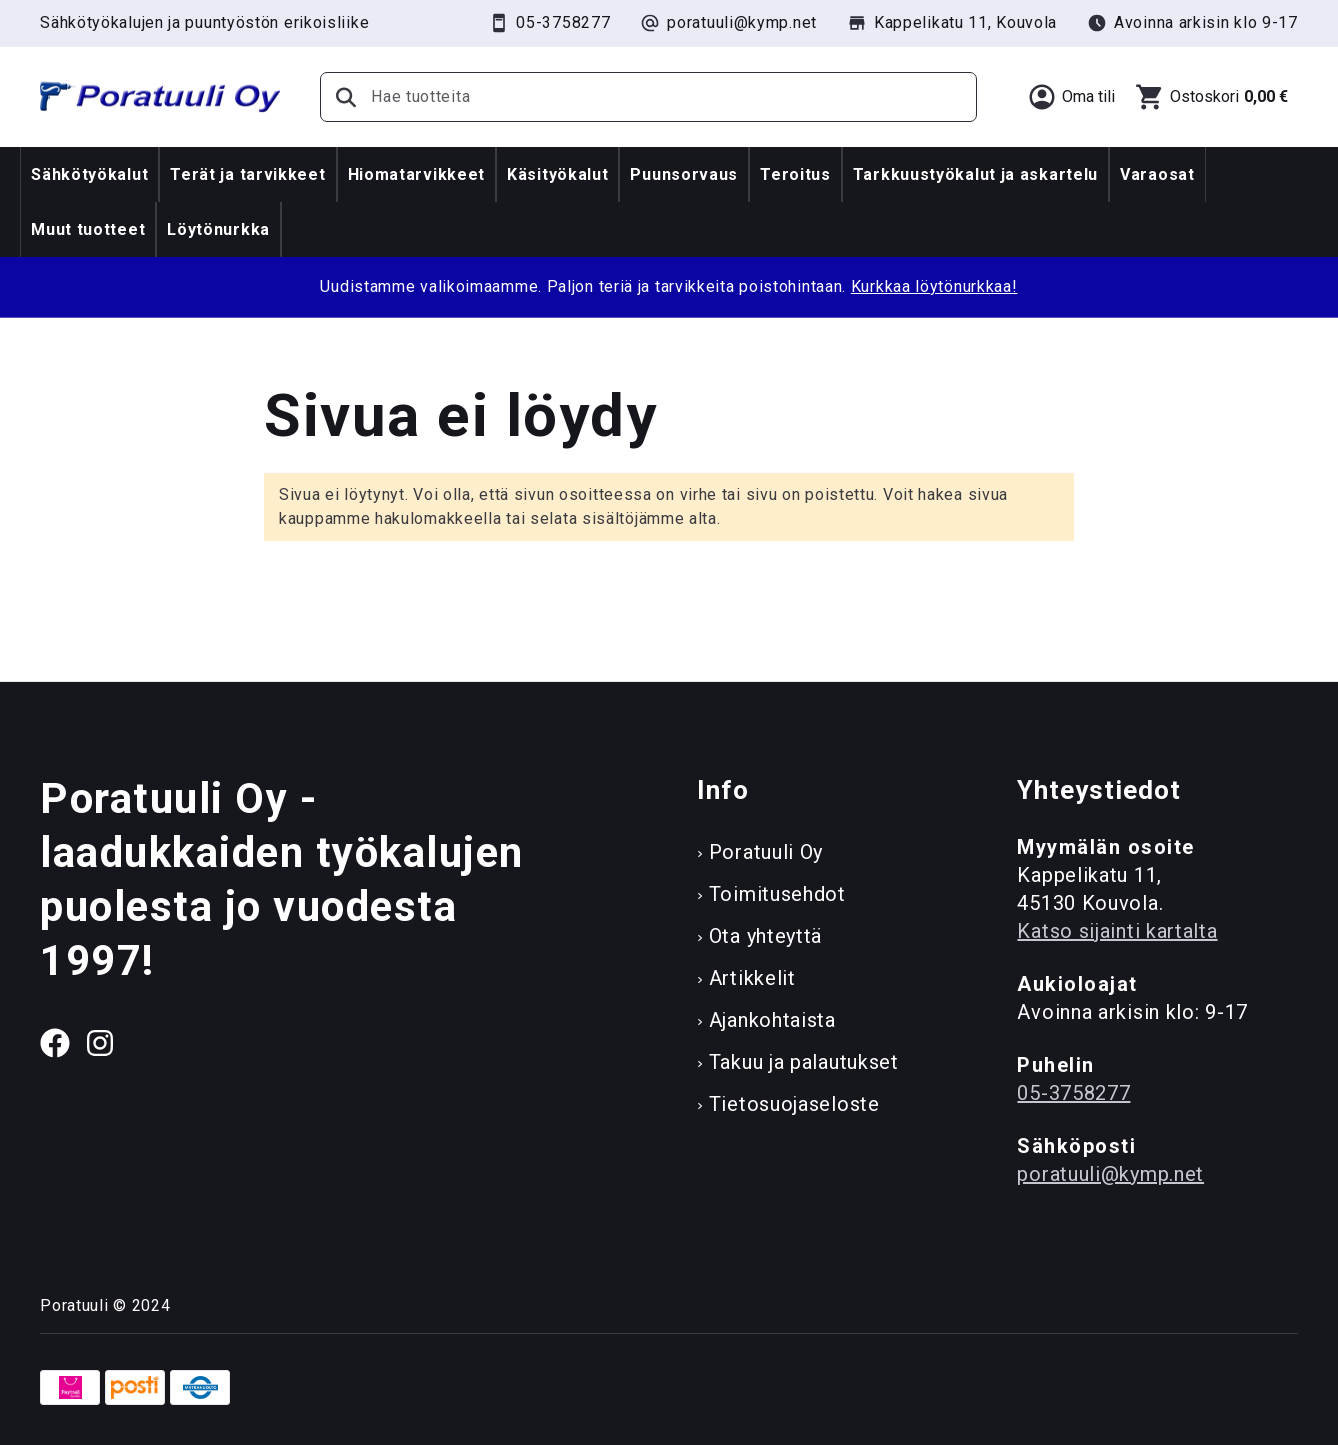 This screenshot has width=1338, height=1445. Describe the element at coordinates (777, 894) in the screenshot. I see `Toimitusehdot` at that location.